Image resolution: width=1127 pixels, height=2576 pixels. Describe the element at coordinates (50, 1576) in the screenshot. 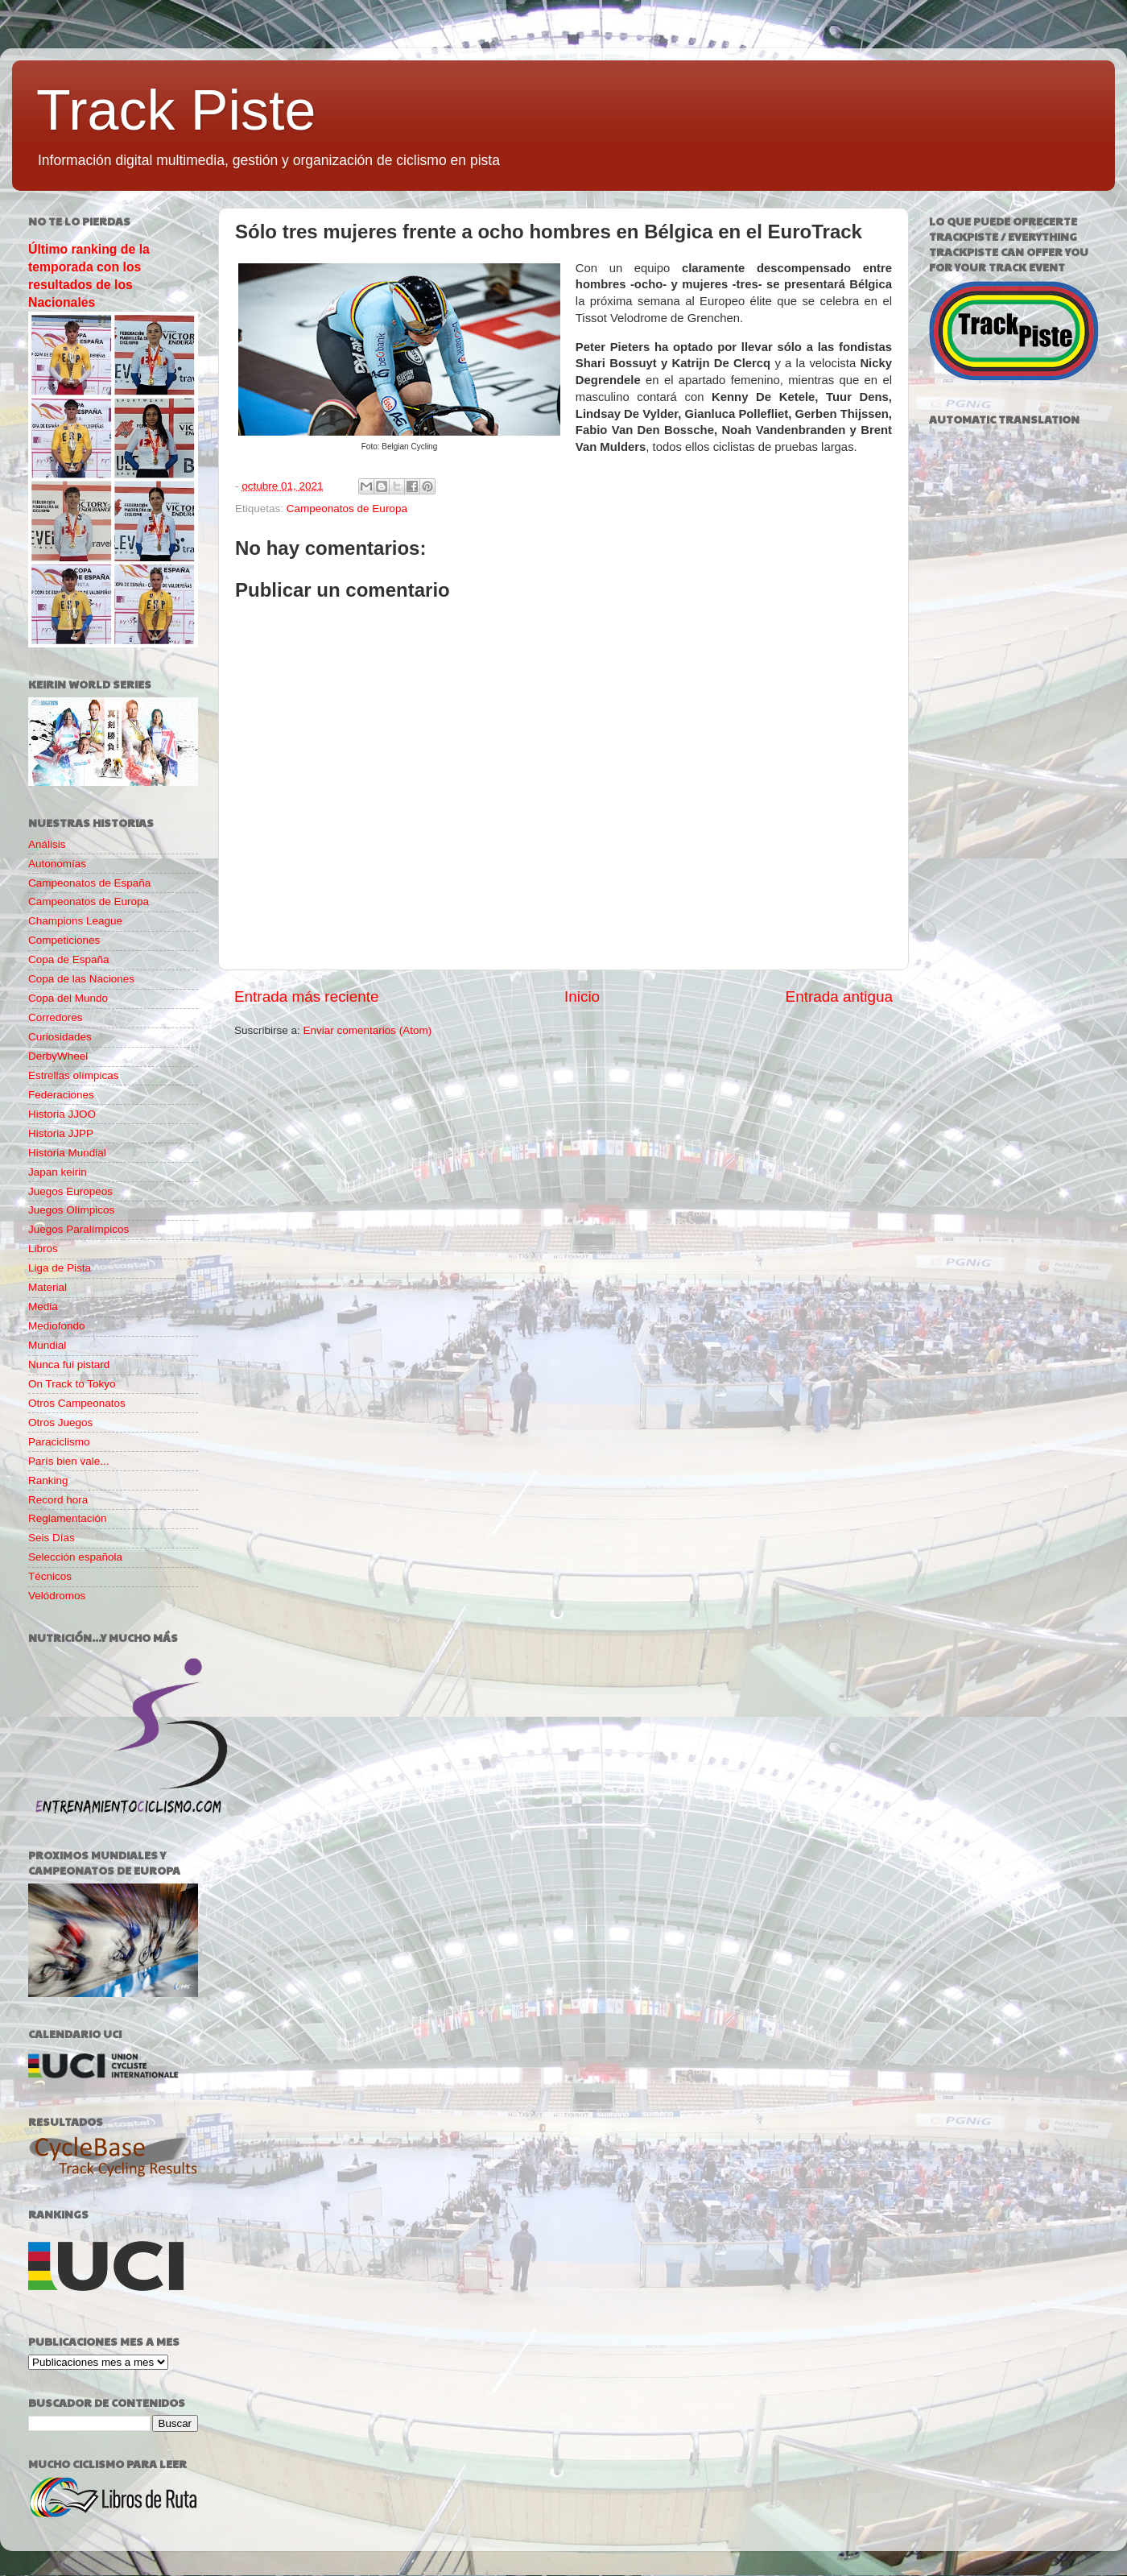

I see `Técnicos` at that location.